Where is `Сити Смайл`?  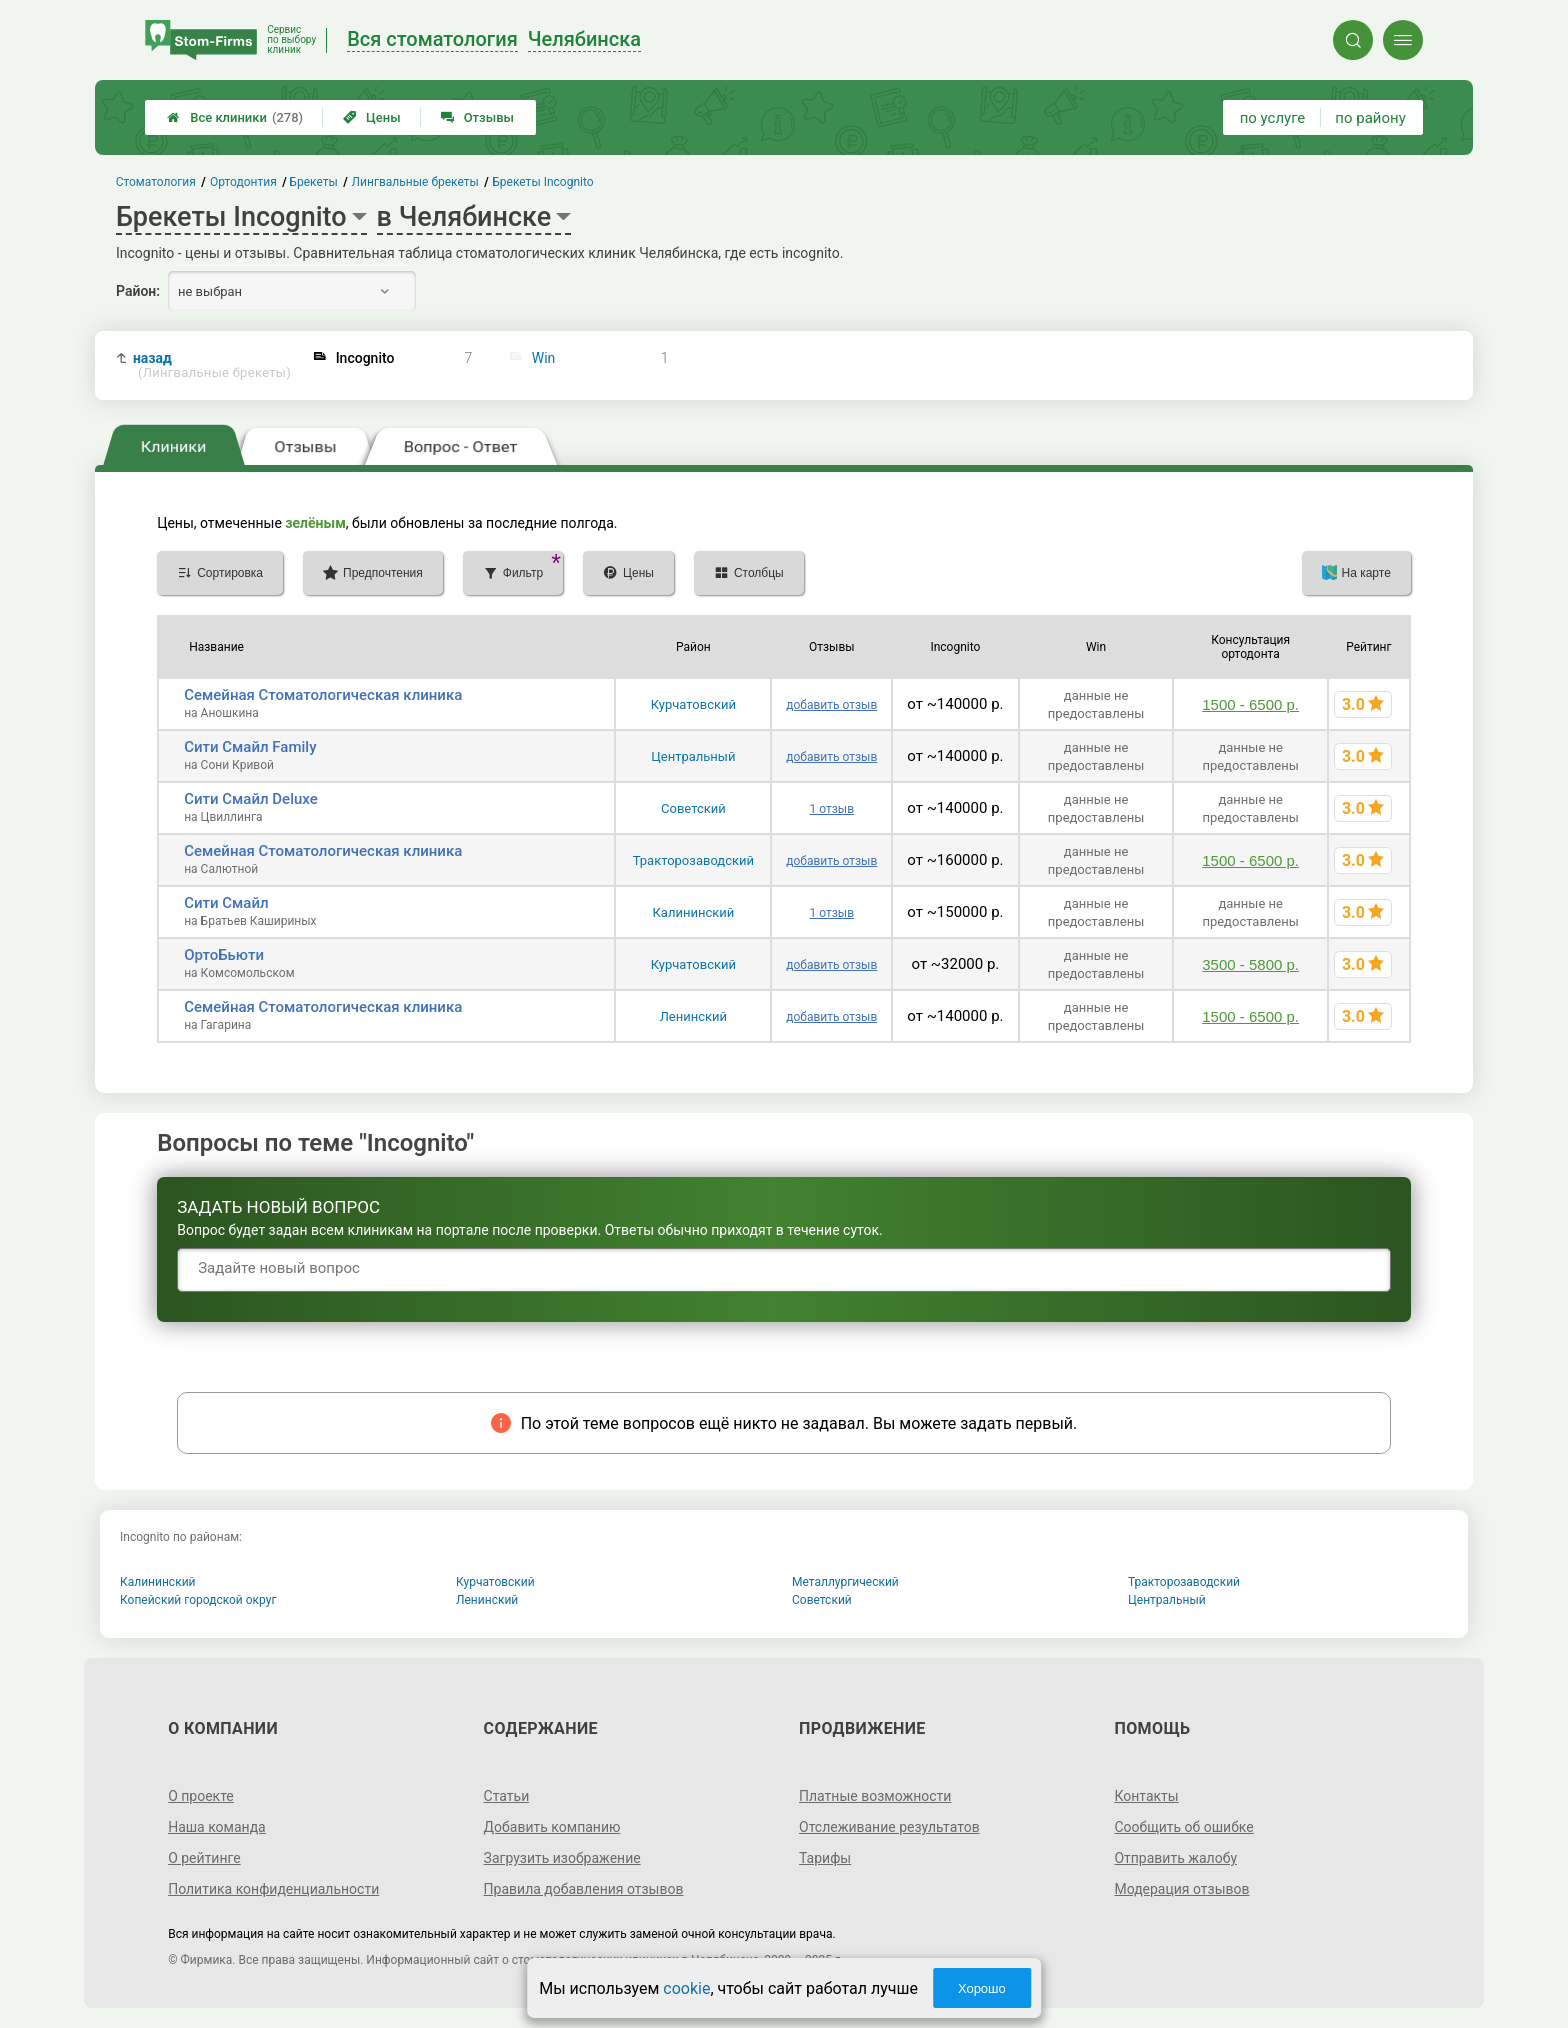 Сити Смайл is located at coordinates (226, 903).